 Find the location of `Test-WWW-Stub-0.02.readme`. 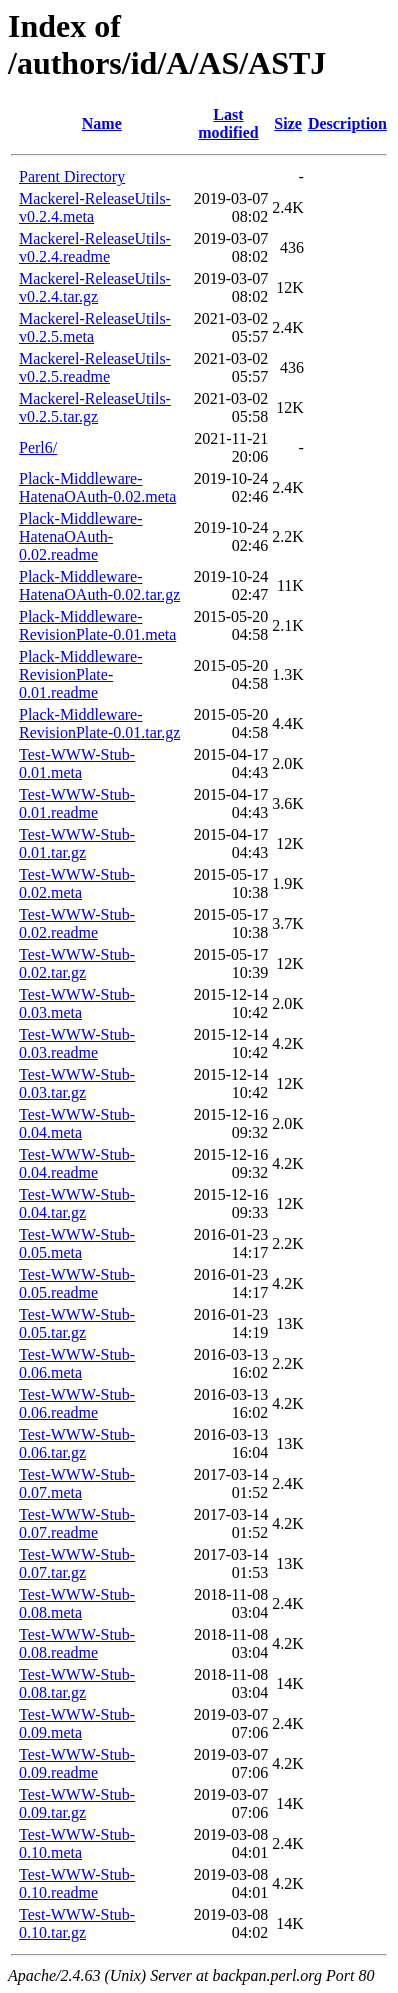

Test-WWW-Stub-0.02.readme is located at coordinates (77, 923).